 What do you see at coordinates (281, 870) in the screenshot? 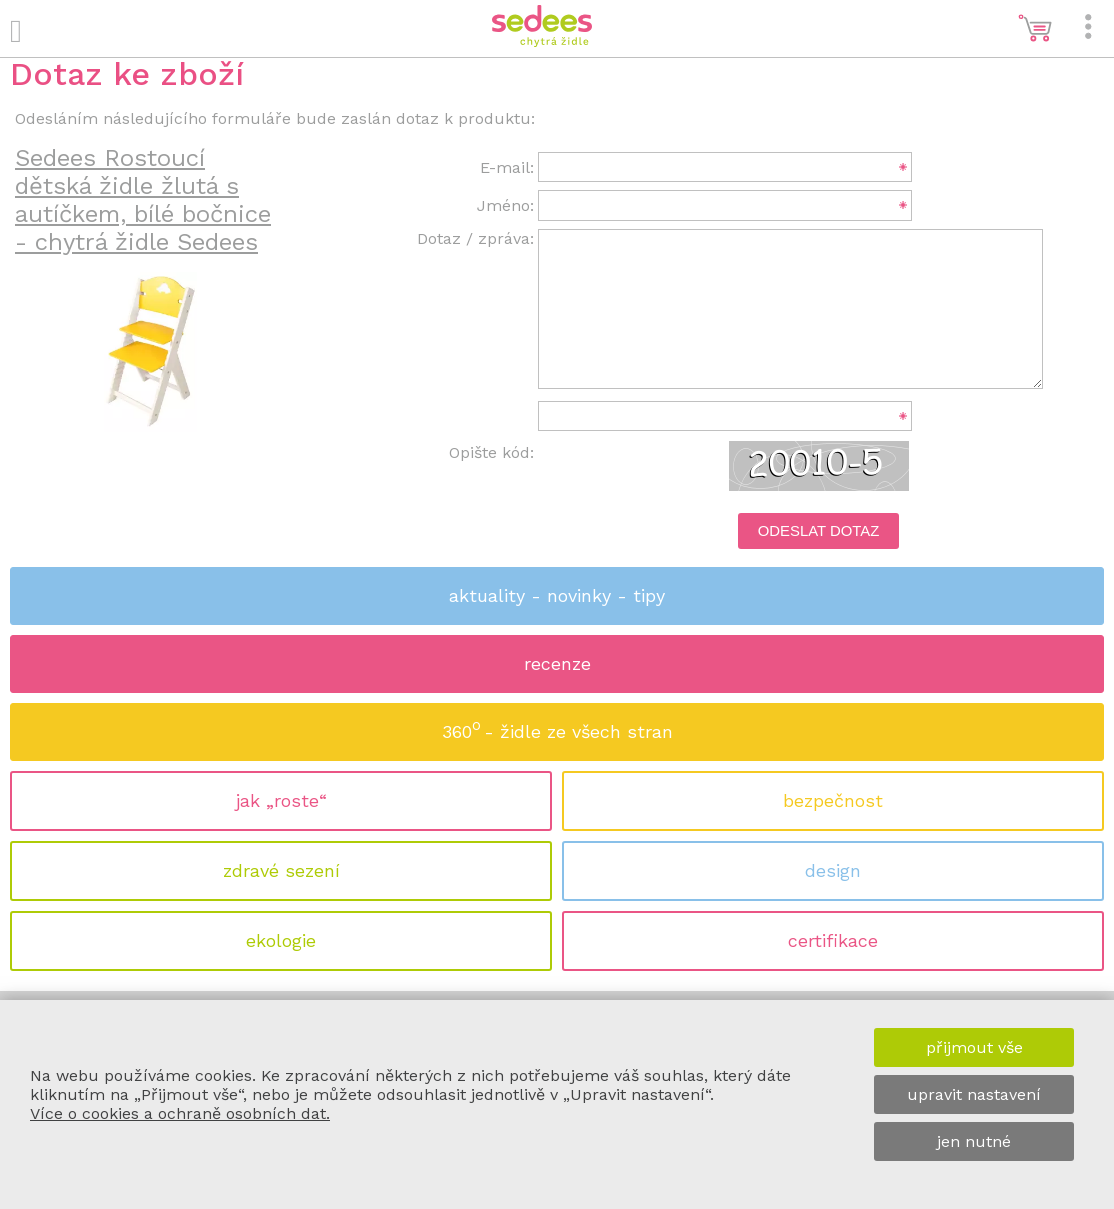
I see `zdravé sezení` at bounding box center [281, 870].